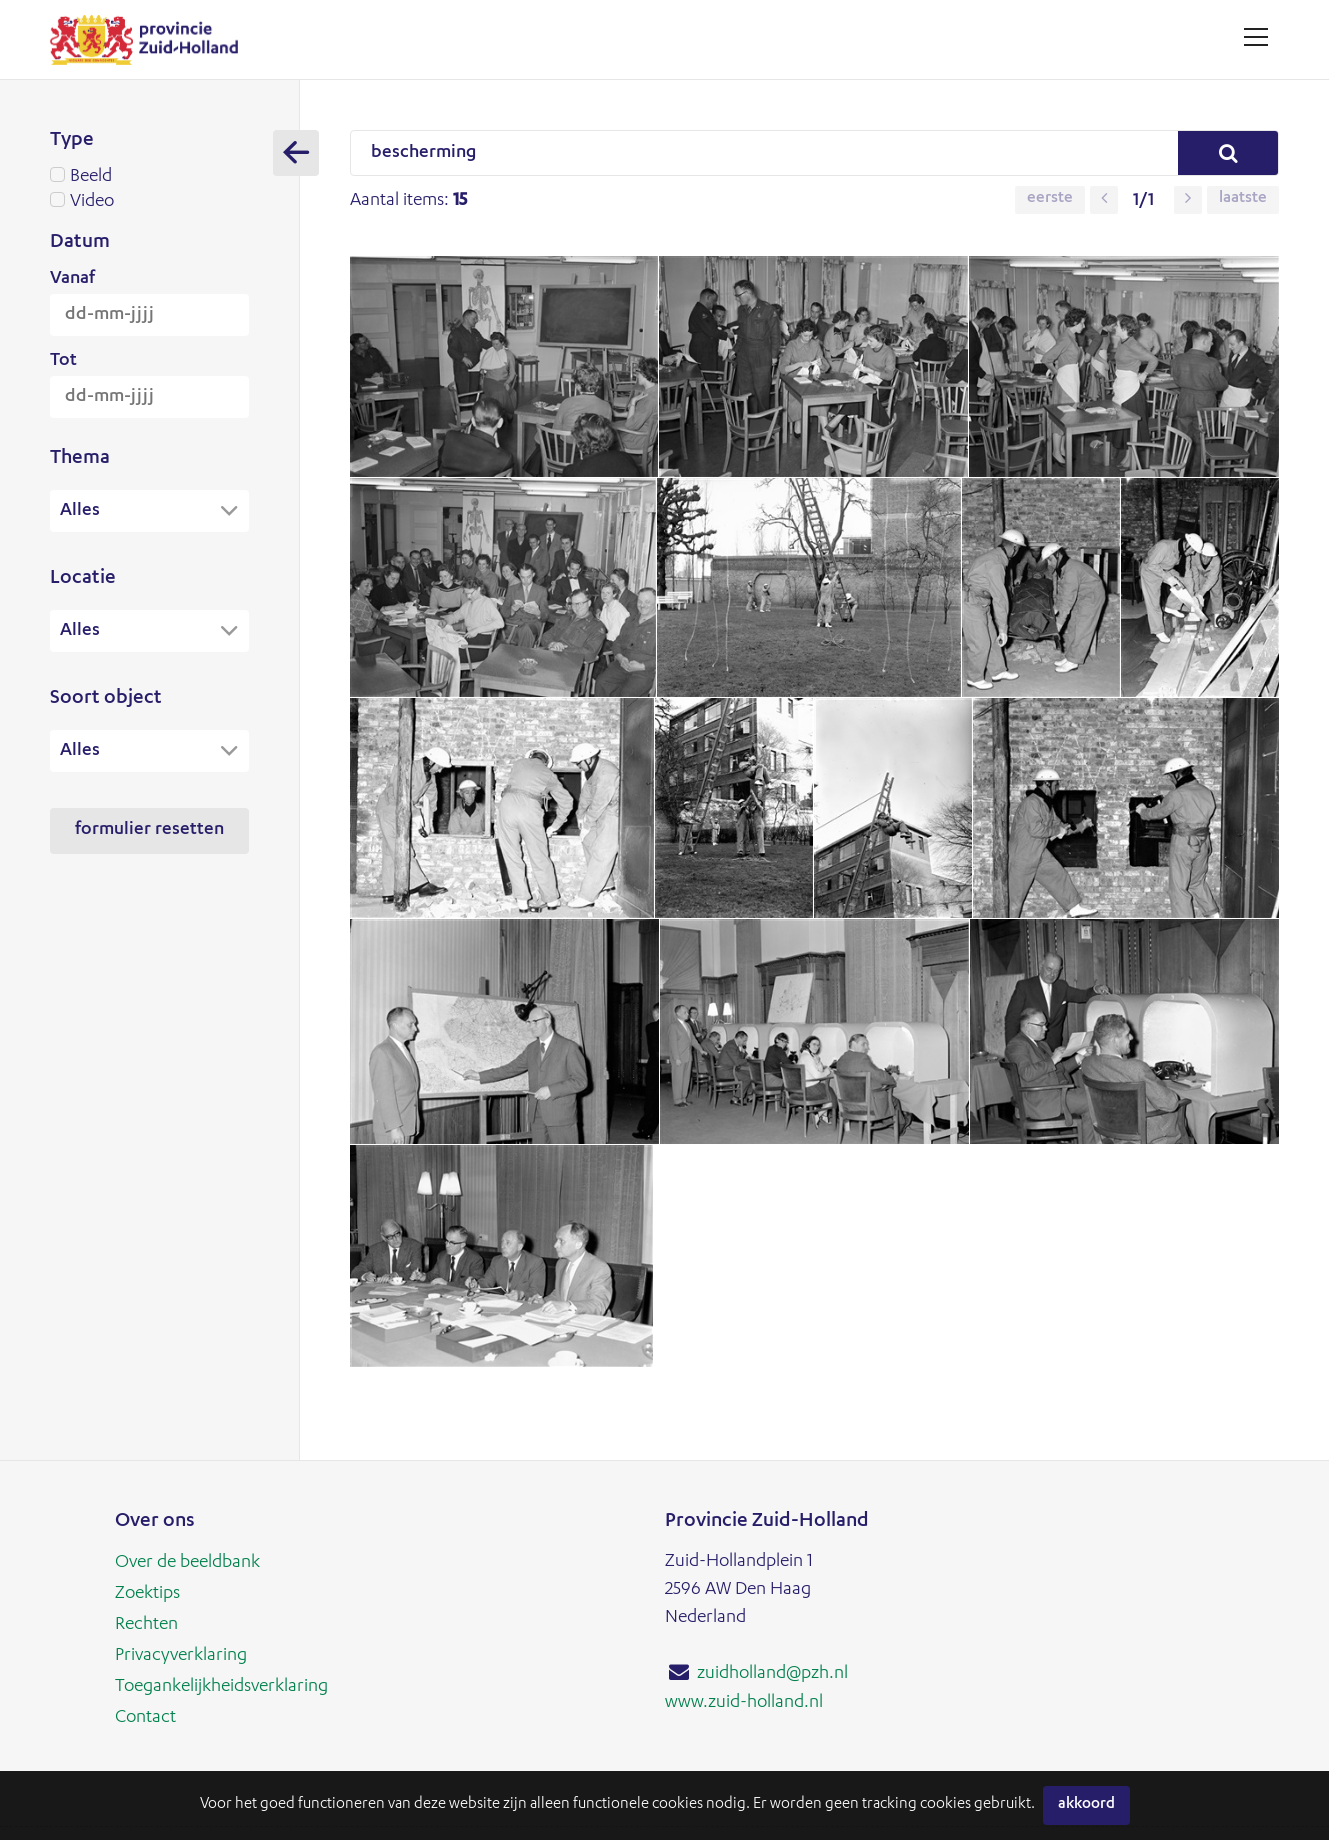 The image size is (1329, 1840). Describe the element at coordinates (744, 1702) in the screenshot. I see `www.zuid-holland.nl` at that location.